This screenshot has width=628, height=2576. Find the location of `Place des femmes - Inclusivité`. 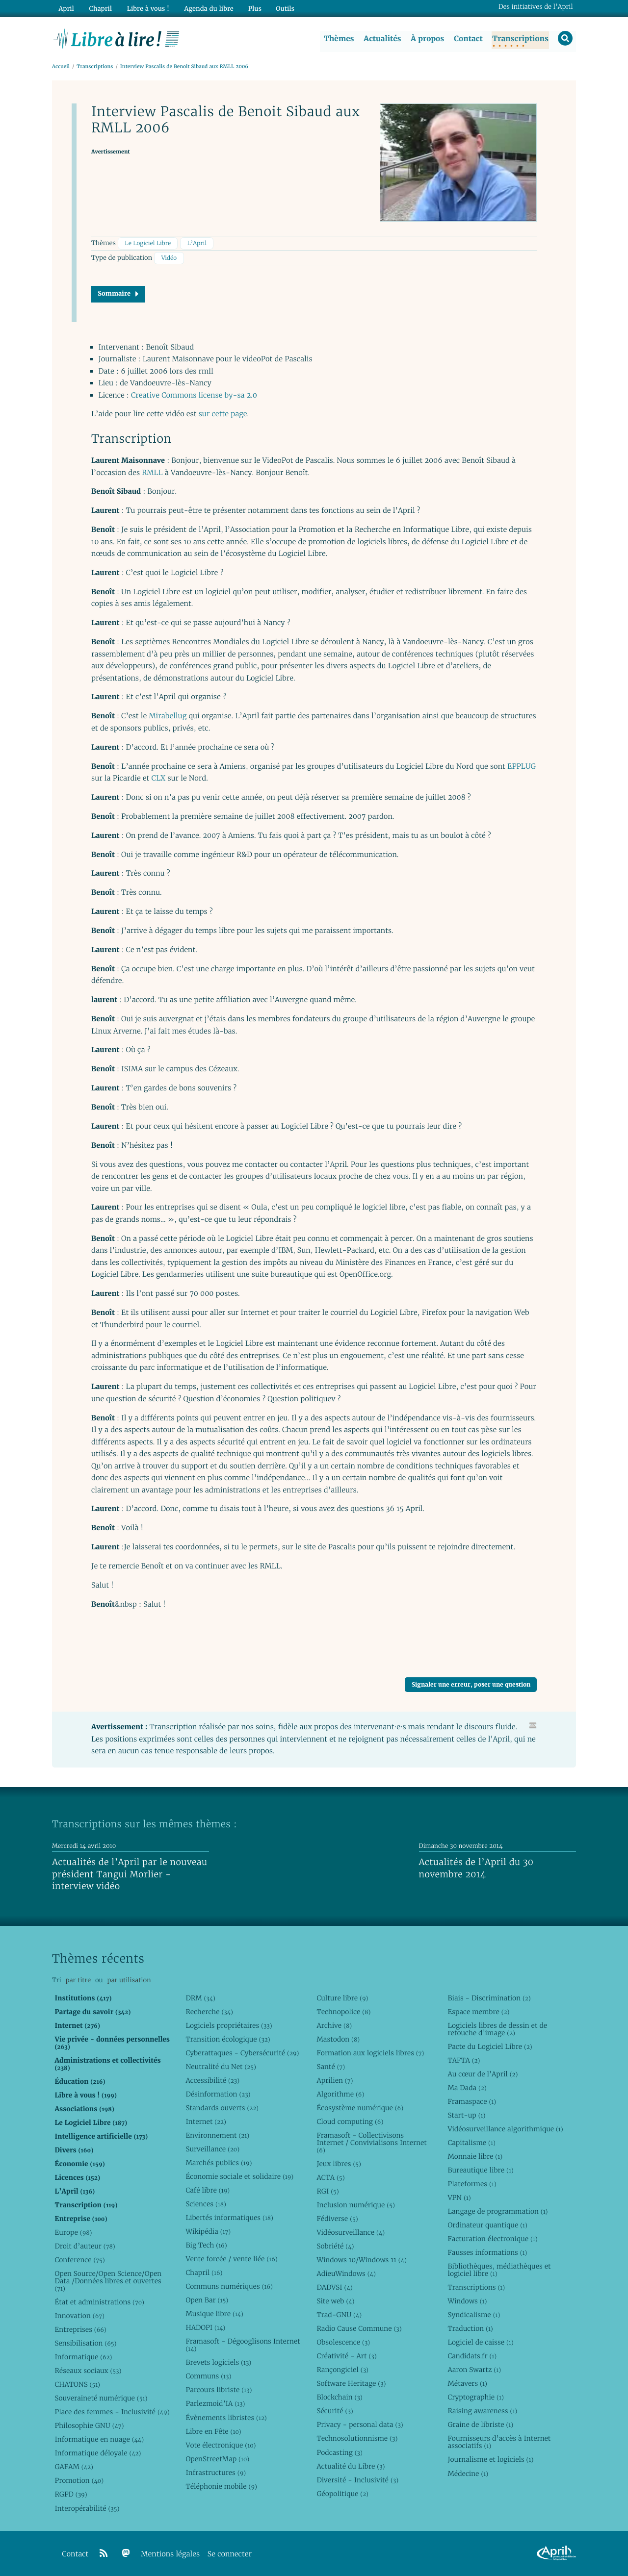

Place des femmes - Inclusivité is located at coordinates (111, 2411).